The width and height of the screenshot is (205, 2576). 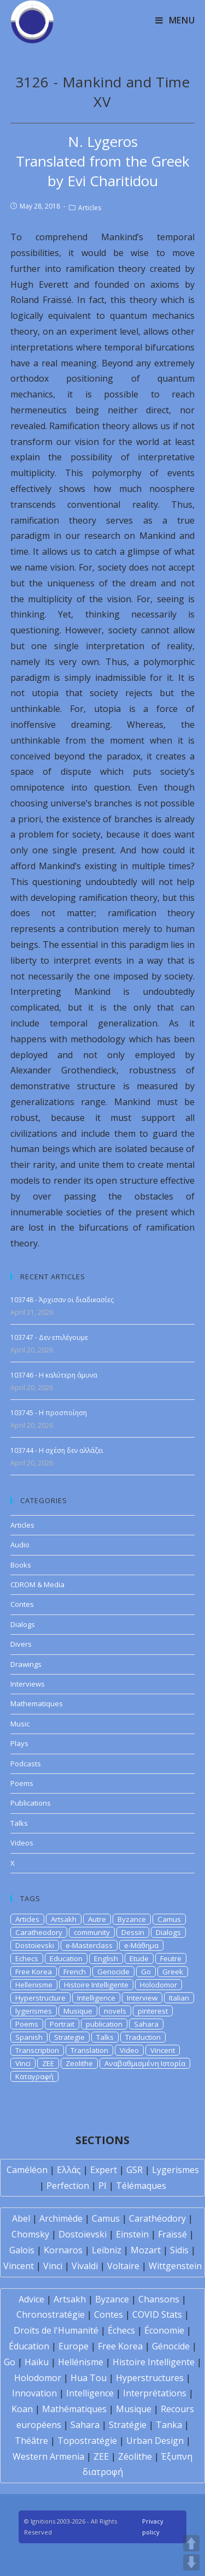 What do you see at coordinates (146, 1971) in the screenshot?
I see `Go` at bounding box center [146, 1971].